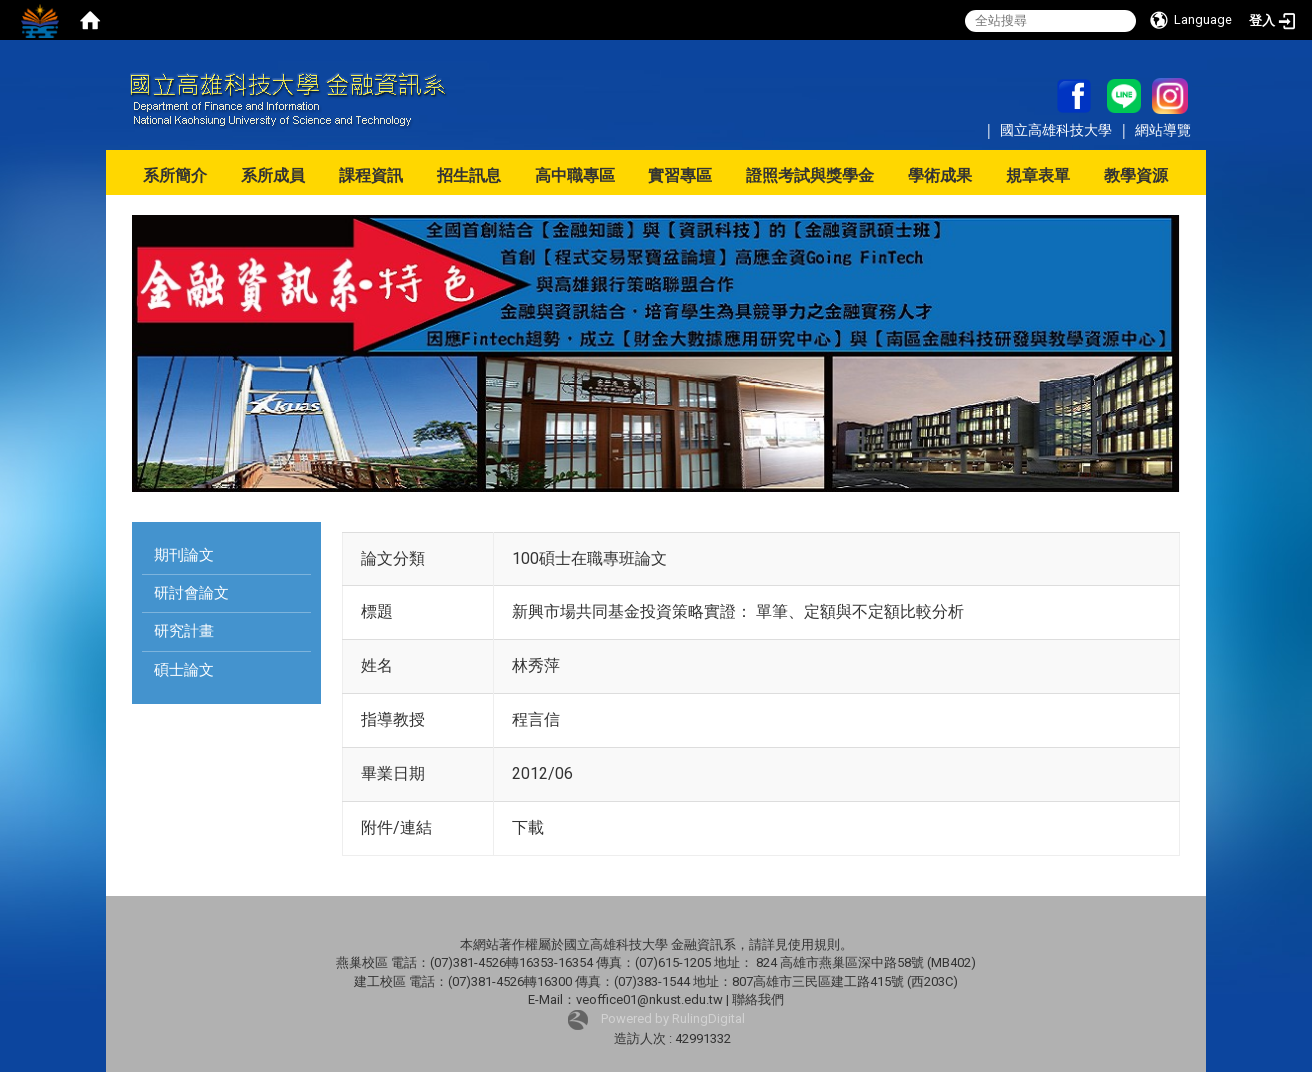 The image size is (1312, 1072). I want to click on 高中職專區, so click(575, 175).